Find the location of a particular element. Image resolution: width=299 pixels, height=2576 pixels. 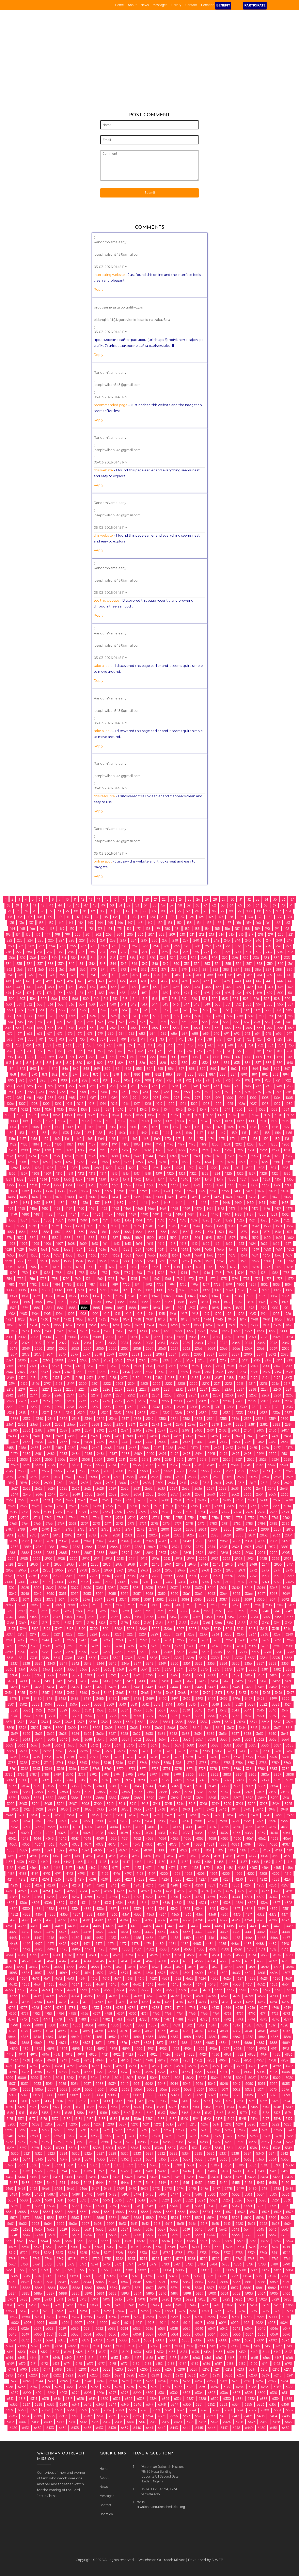

4103 is located at coordinates (195, 1850).